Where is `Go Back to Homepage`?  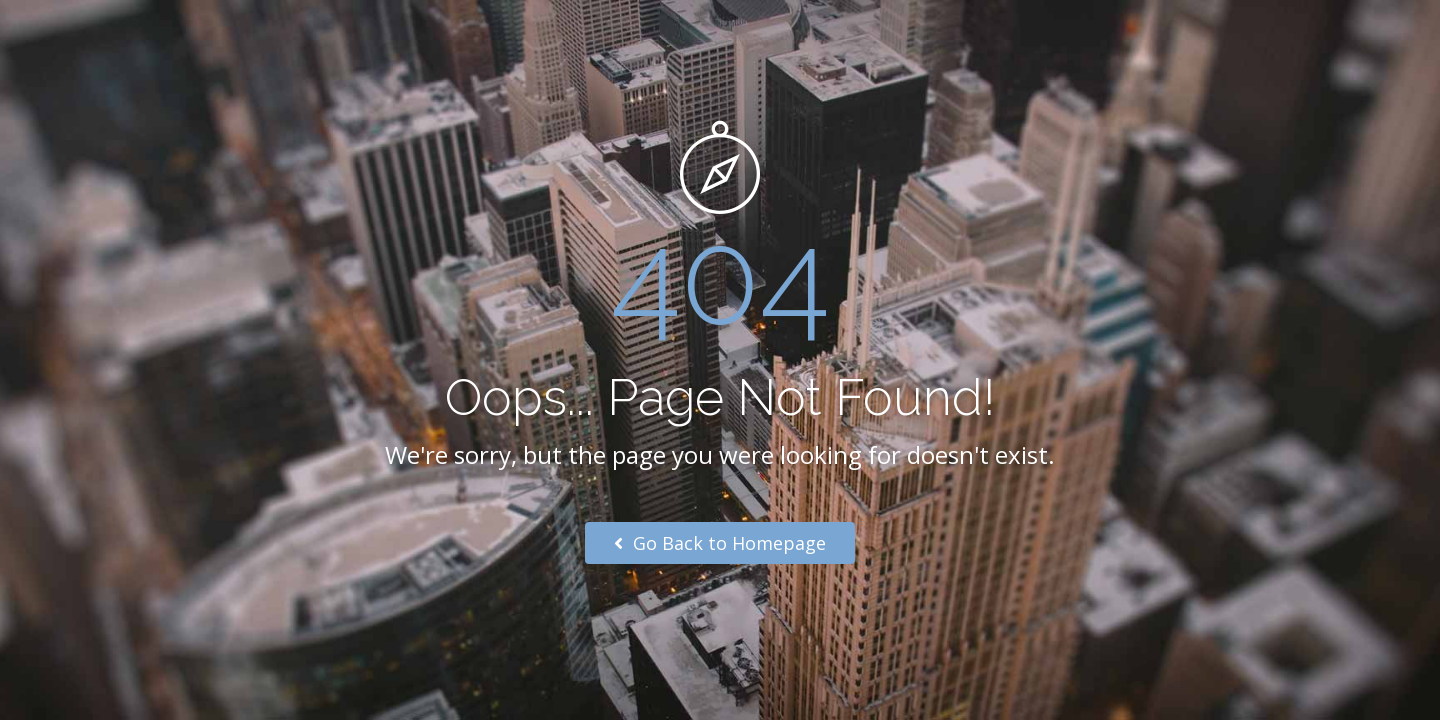
Go Back to Homepage is located at coordinates (720, 543).